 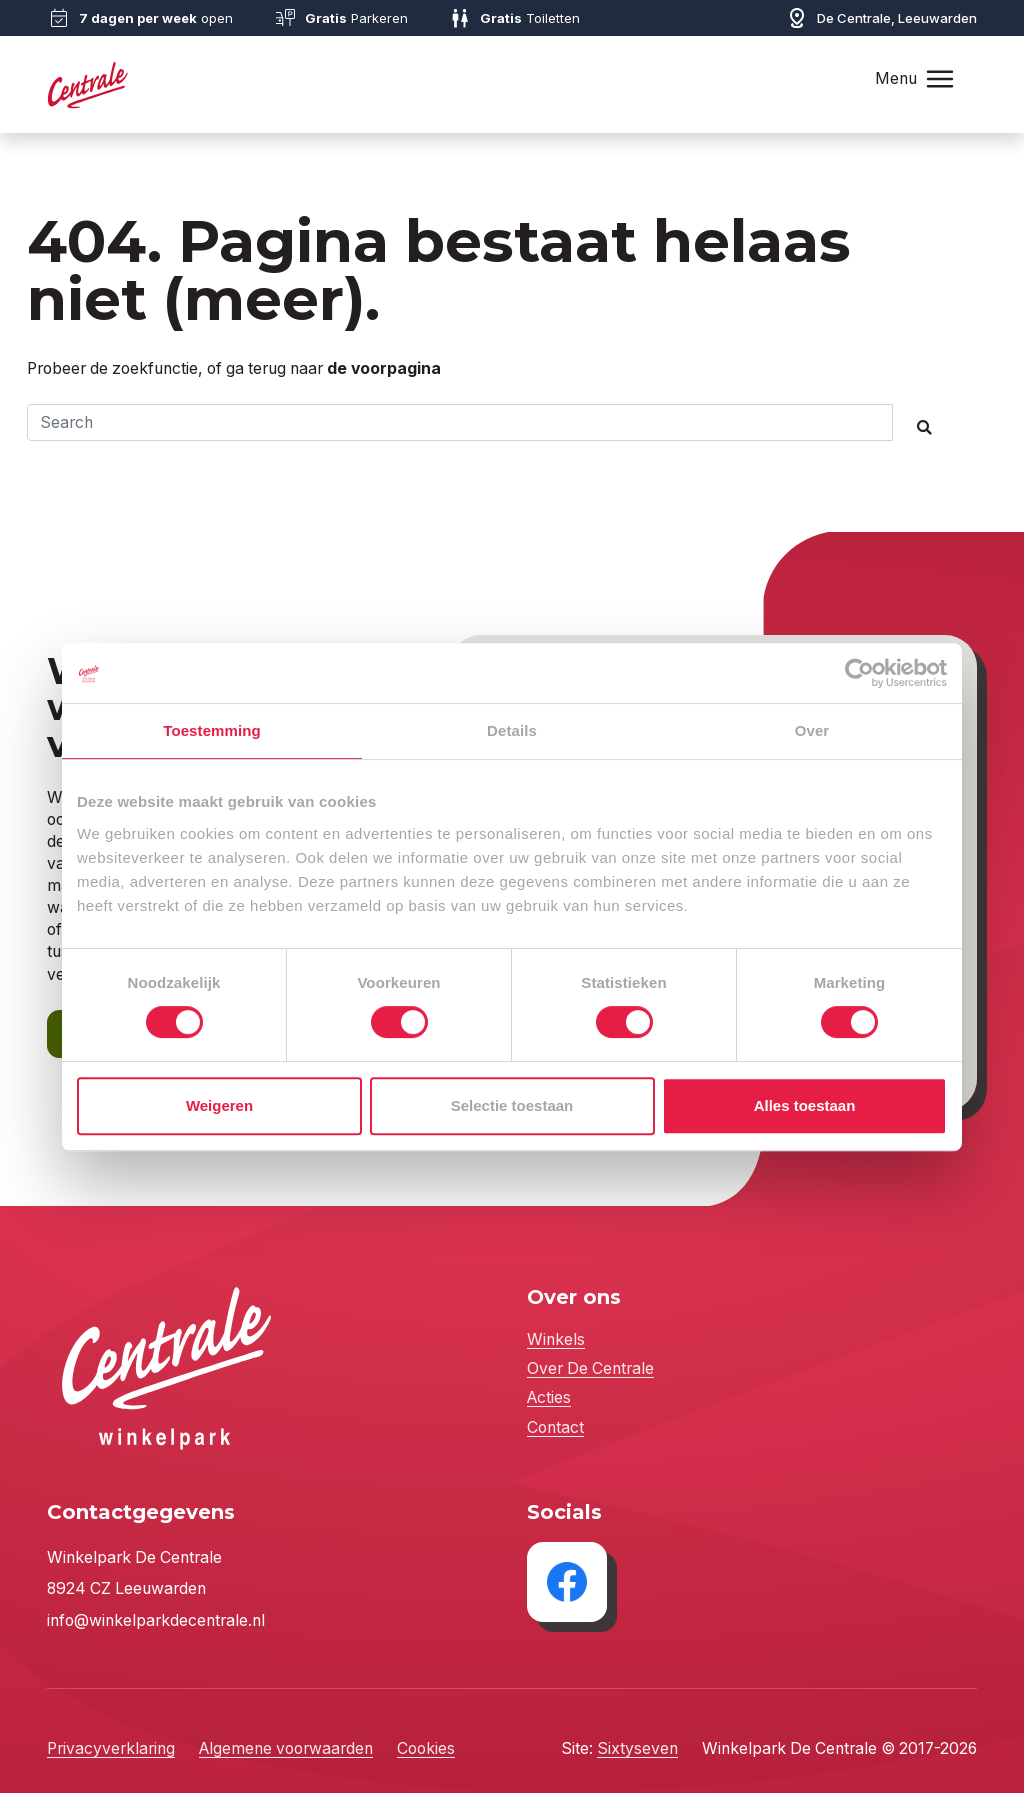 What do you see at coordinates (555, 1428) in the screenshot?
I see `Contact` at bounding box center [555, 1428].